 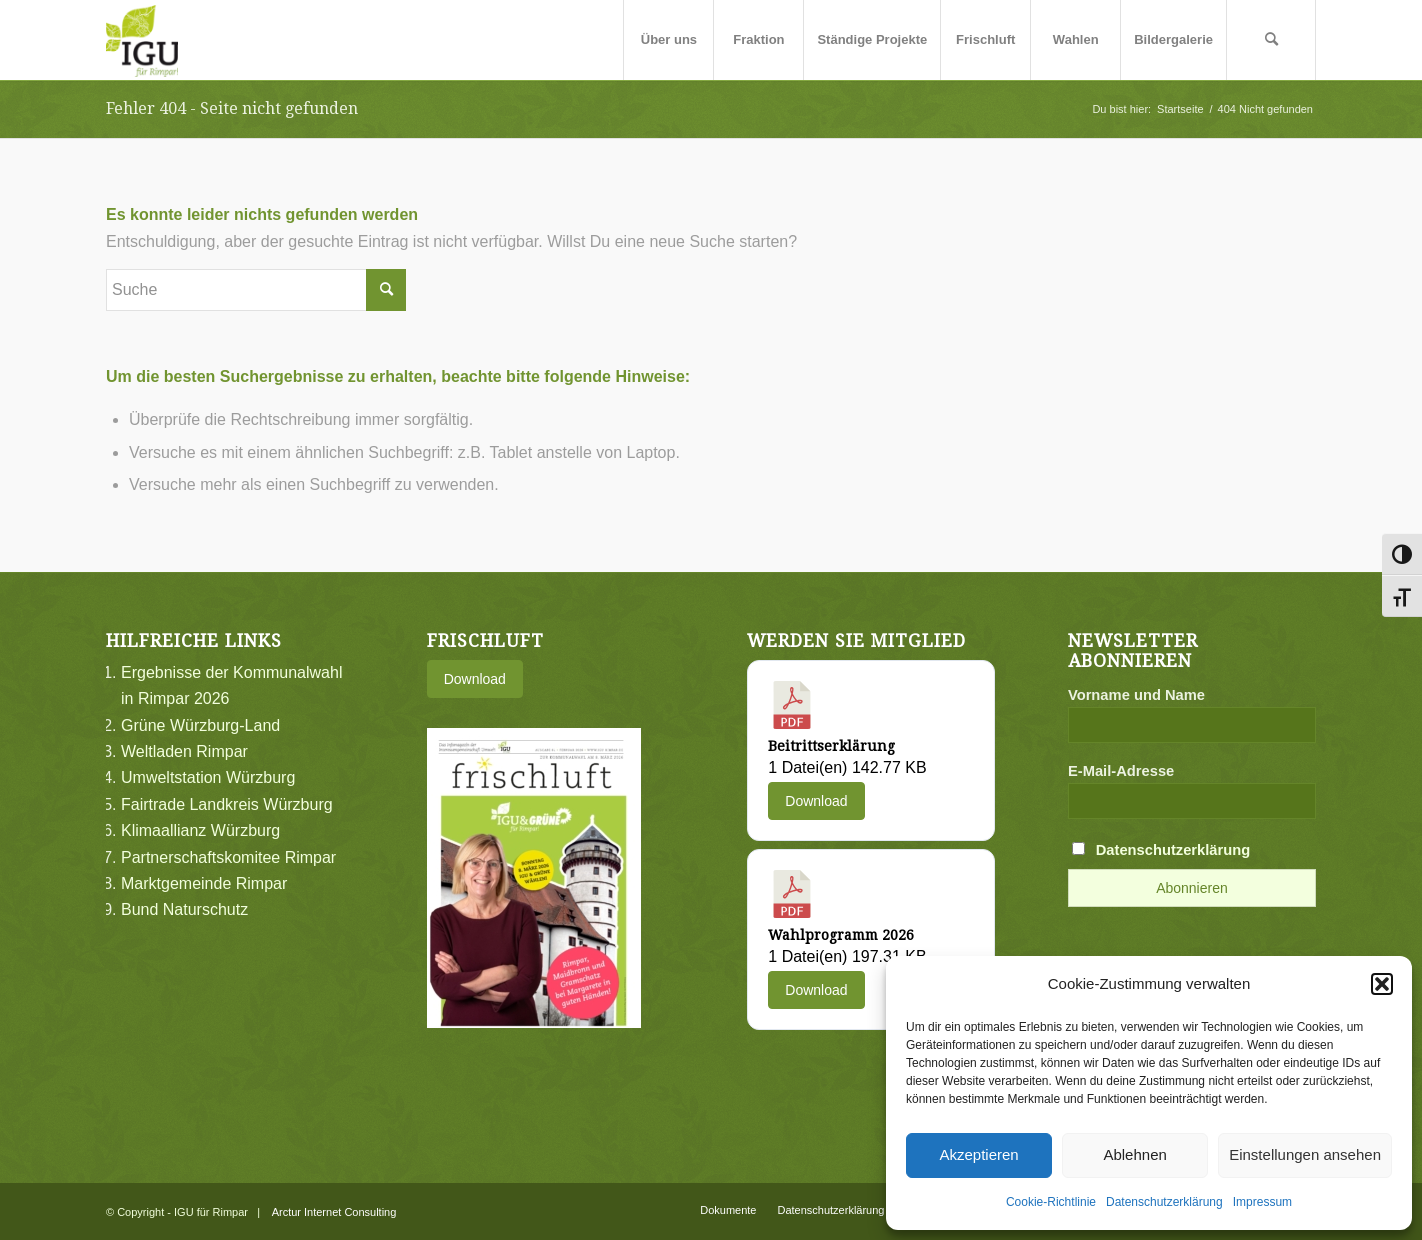 What do you see at coordinates (978, 1154) in the screenshot?
I see `Akzeptieren` at bounding box center [978, 1154].